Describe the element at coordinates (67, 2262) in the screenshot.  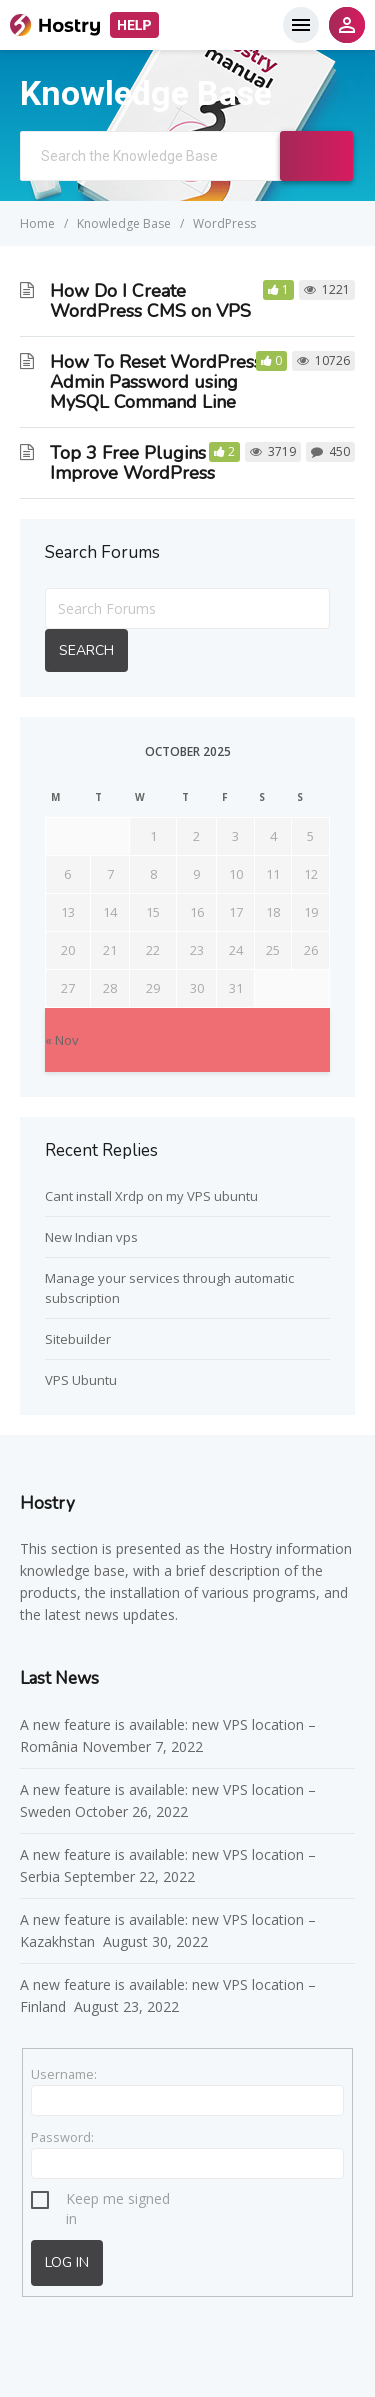
I see `Log In` at that location.